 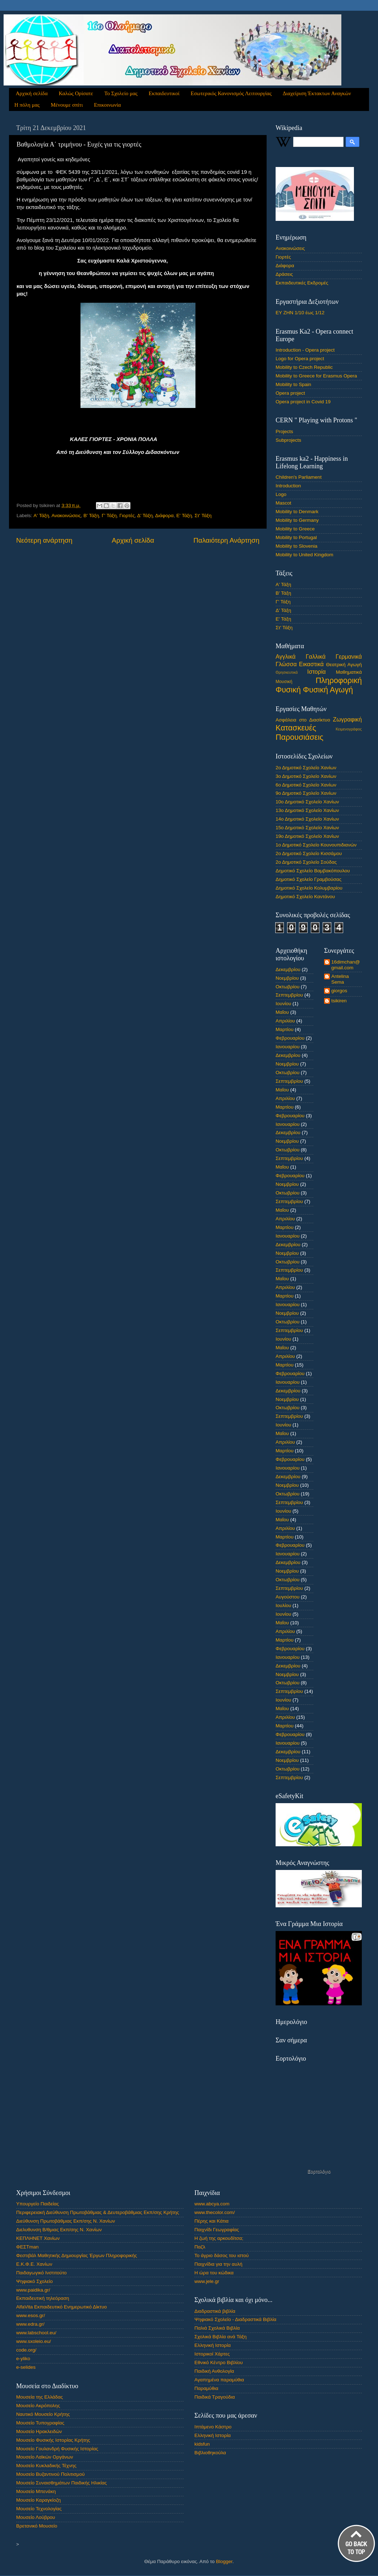 What do you see at coordinates (297, 520) in the screenshot?
I see `Mobility to Germany` at bounding box center [297, 520].